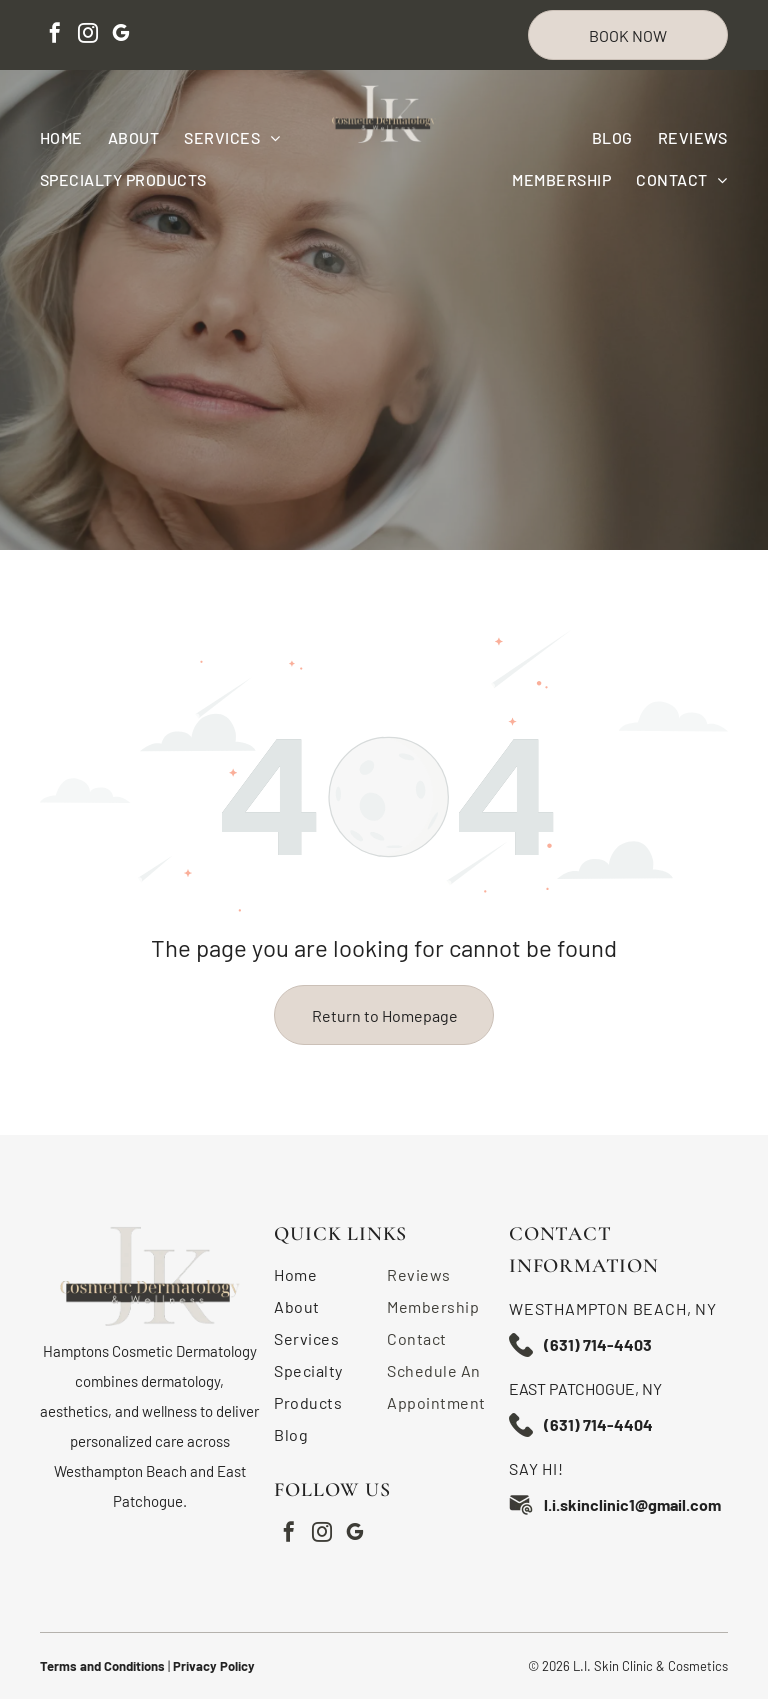 Image resolution: width=768 pixels, height=1699 pixels. Describe the element at coordinates (598, 1424) in the screenshot. I see `(631) 714-4404` at that location.